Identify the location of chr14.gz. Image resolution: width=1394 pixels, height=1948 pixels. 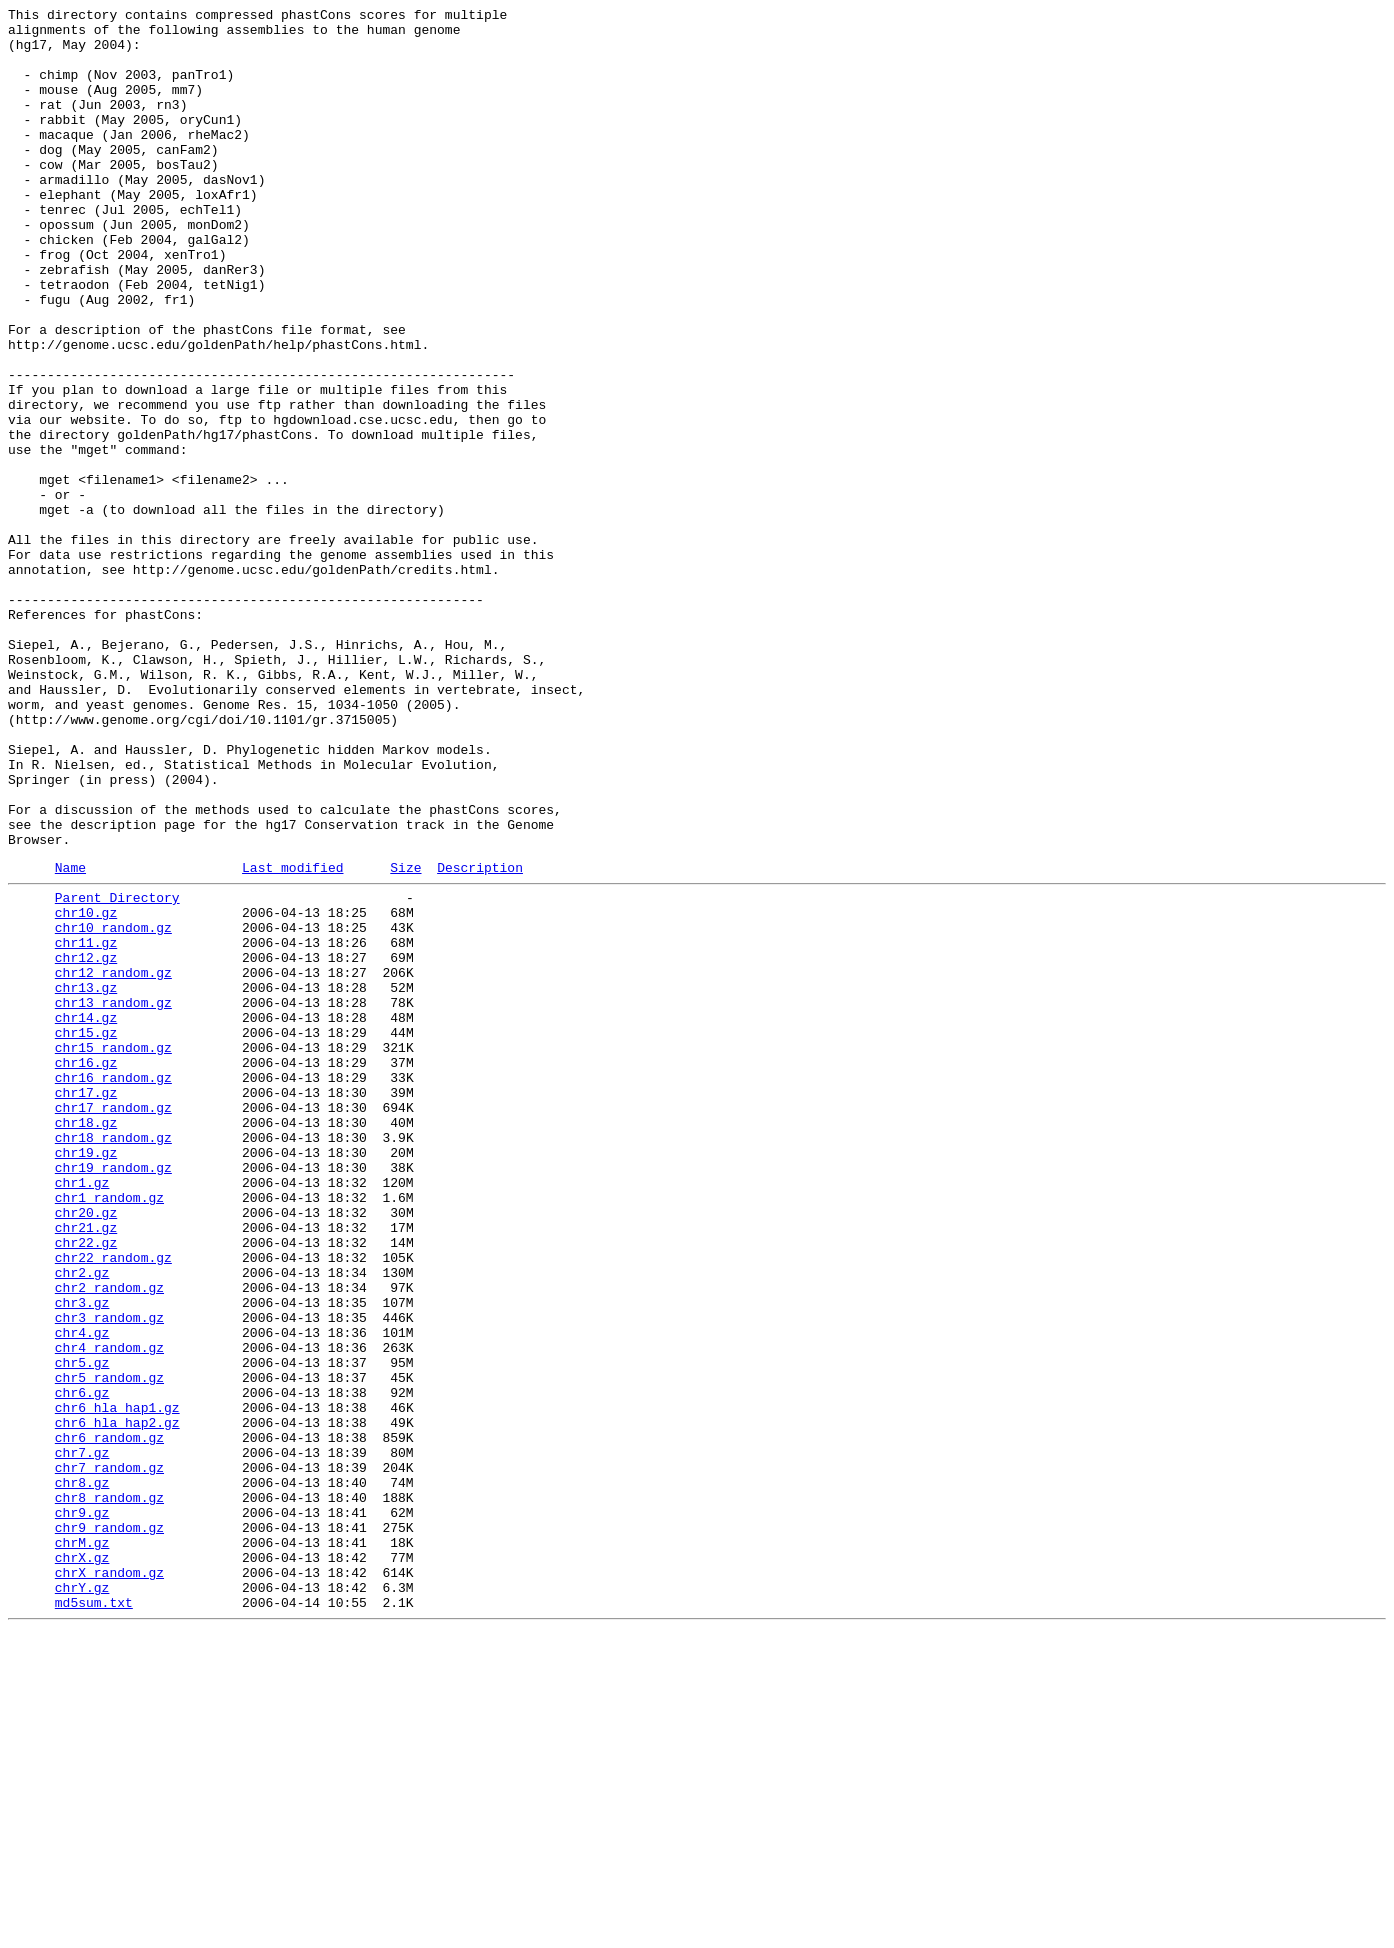
(86, 1215).